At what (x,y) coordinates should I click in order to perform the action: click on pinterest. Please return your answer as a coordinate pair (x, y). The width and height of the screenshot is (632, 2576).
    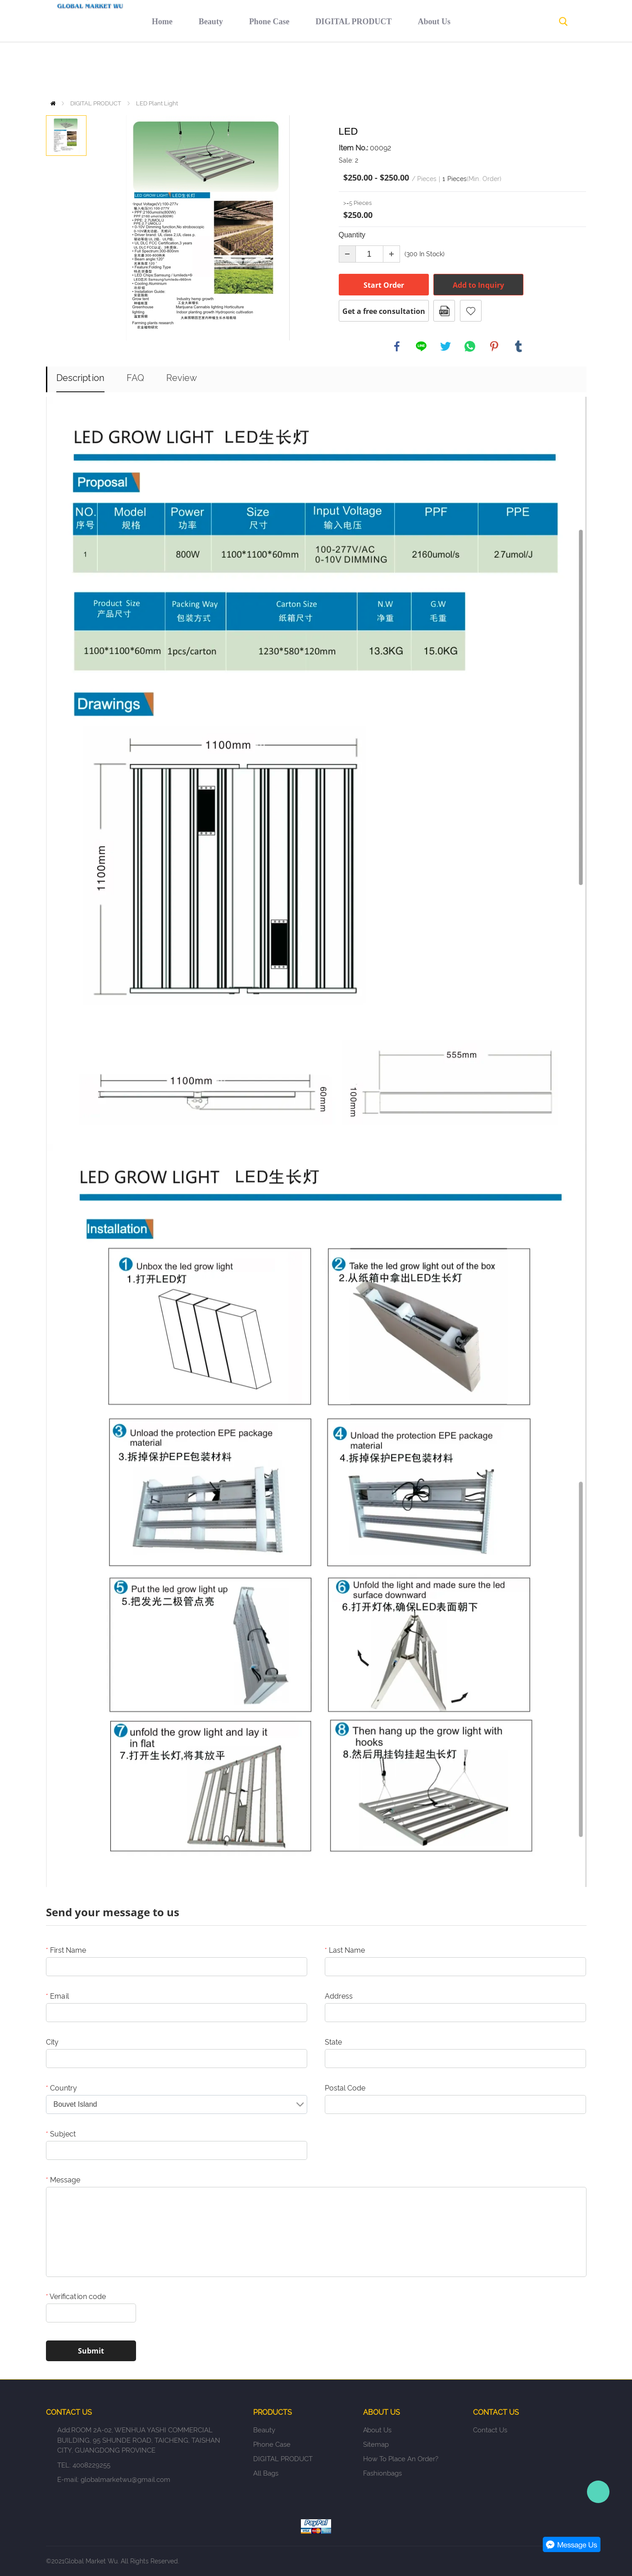
    Looking at the image, I should click on (494, 346).